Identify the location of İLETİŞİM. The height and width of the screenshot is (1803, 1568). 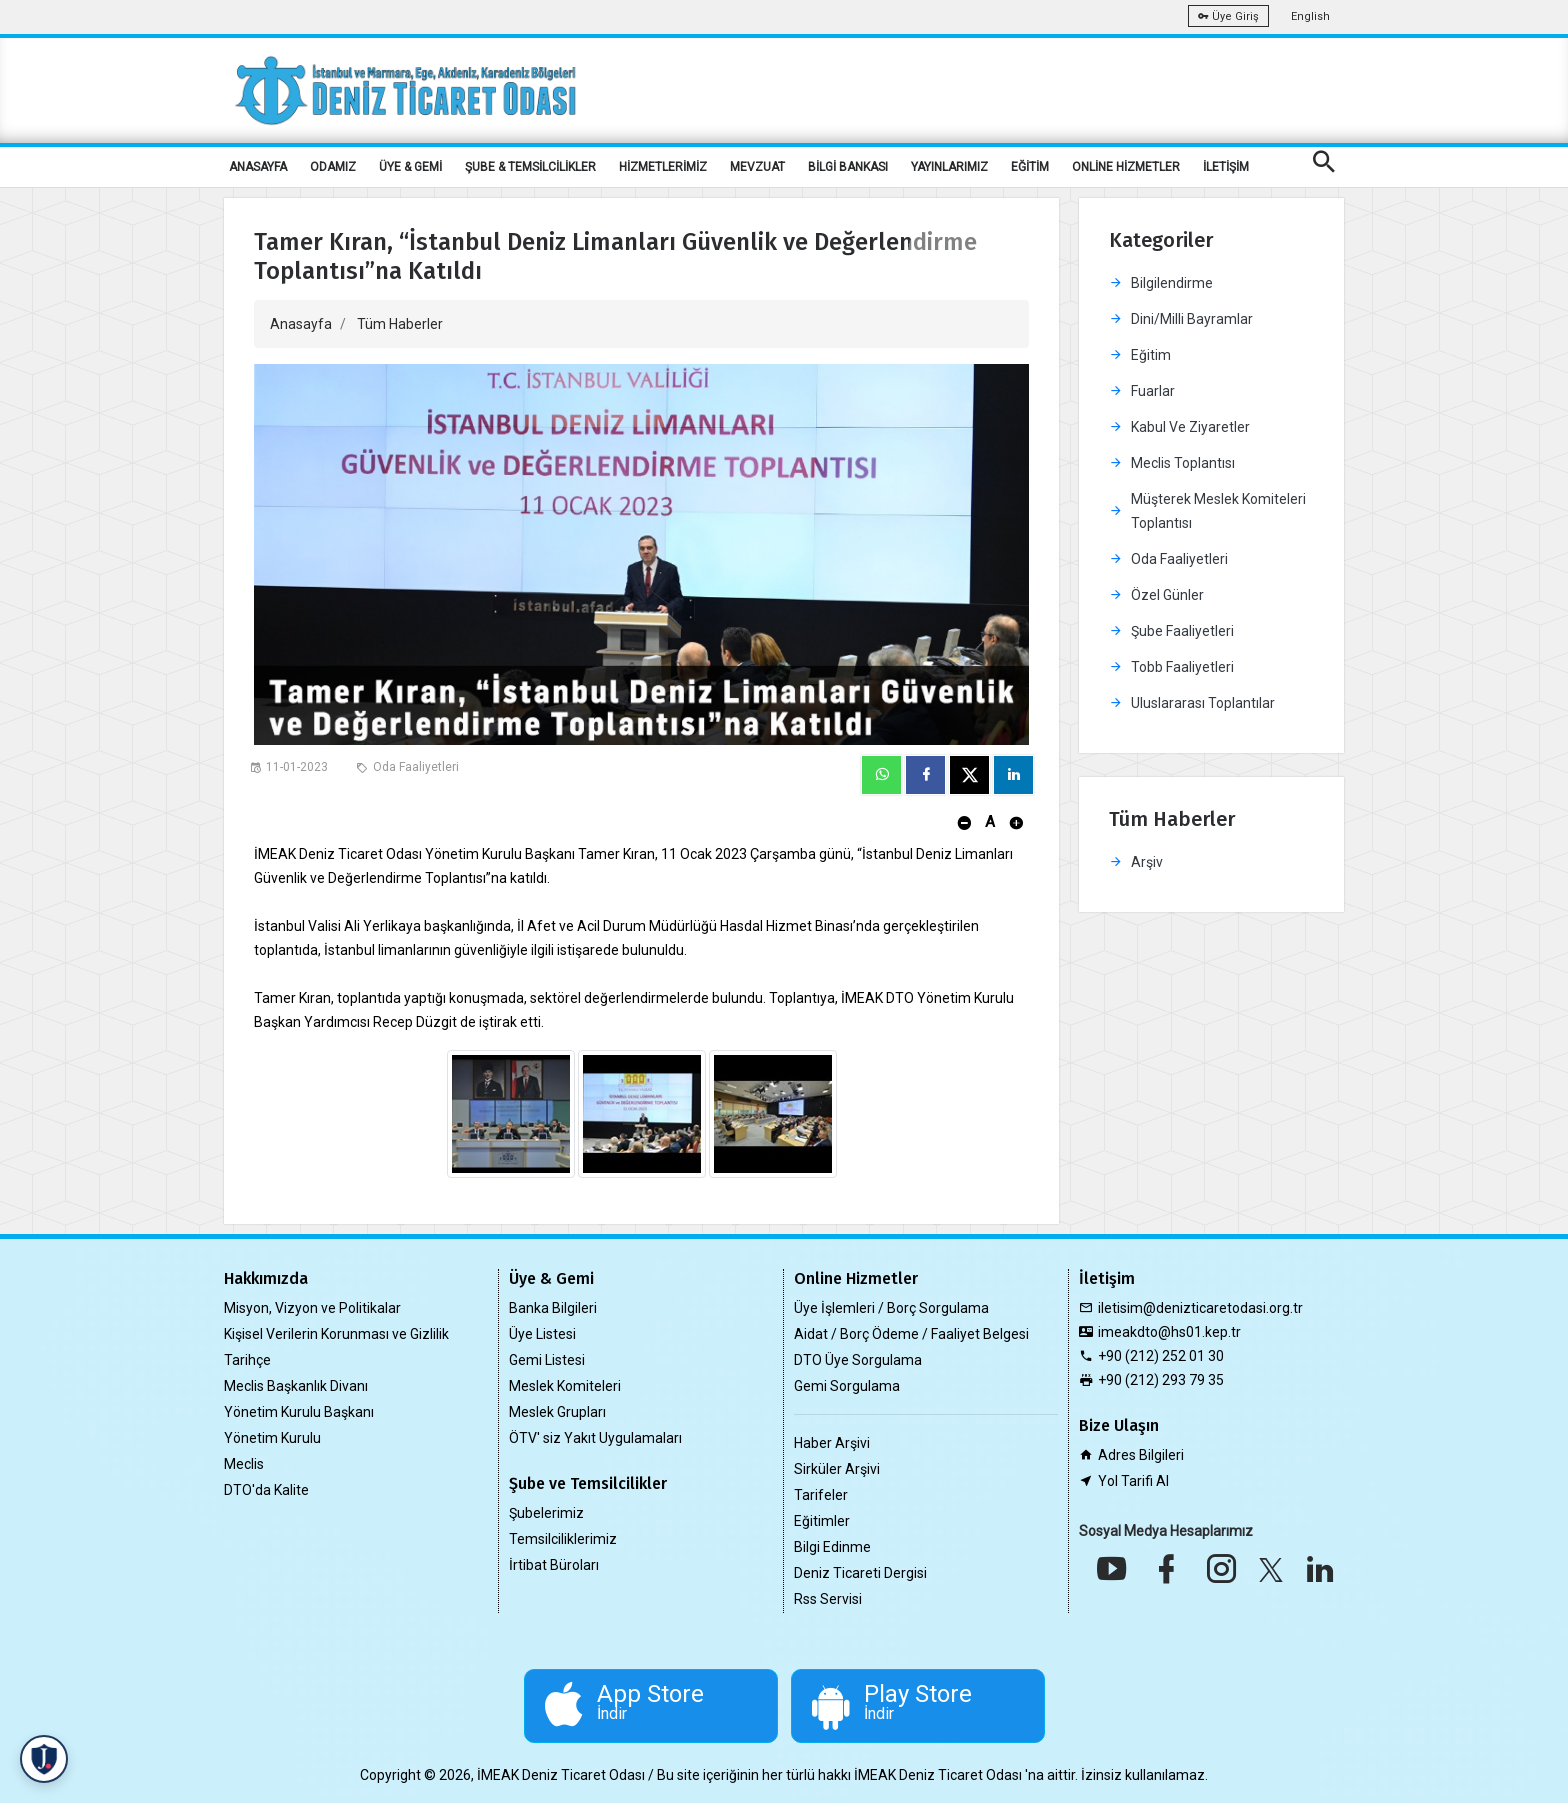
(1226, 167).